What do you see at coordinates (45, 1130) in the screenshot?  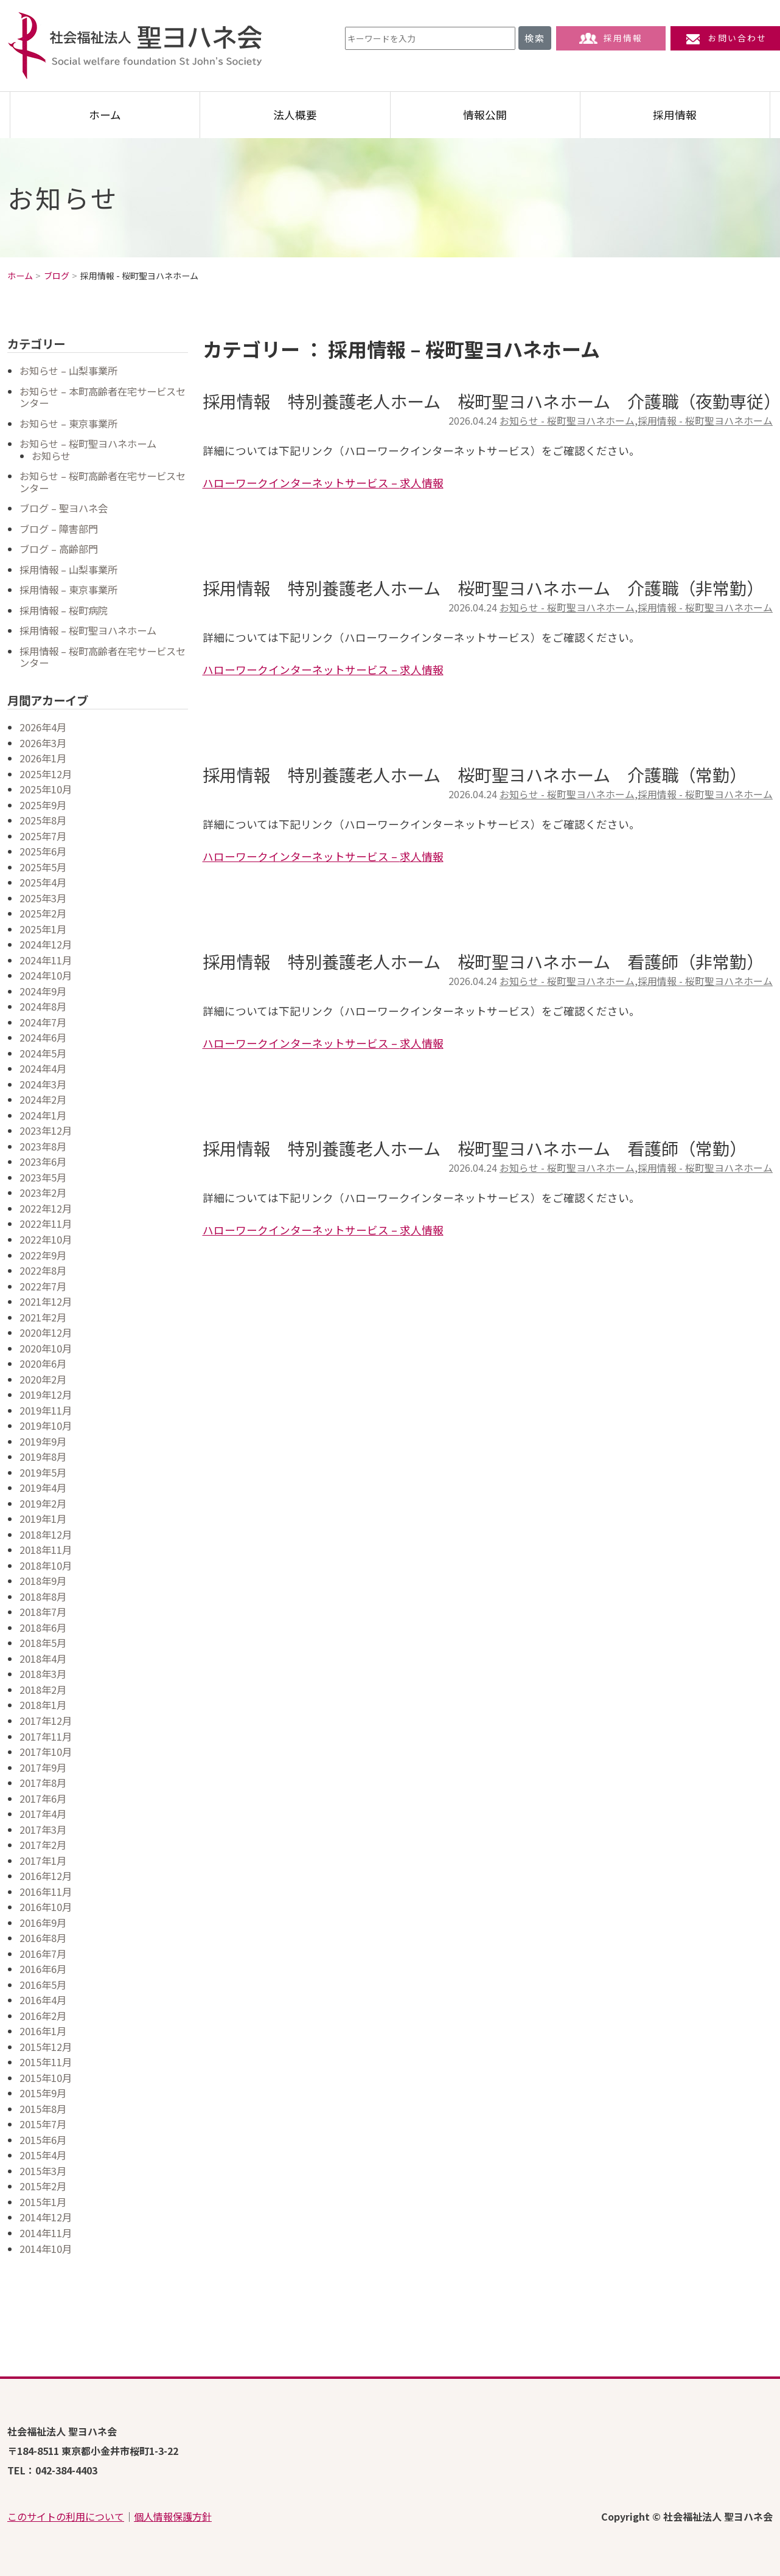 I see `2023年12月` at bounding box center [45, 1130].